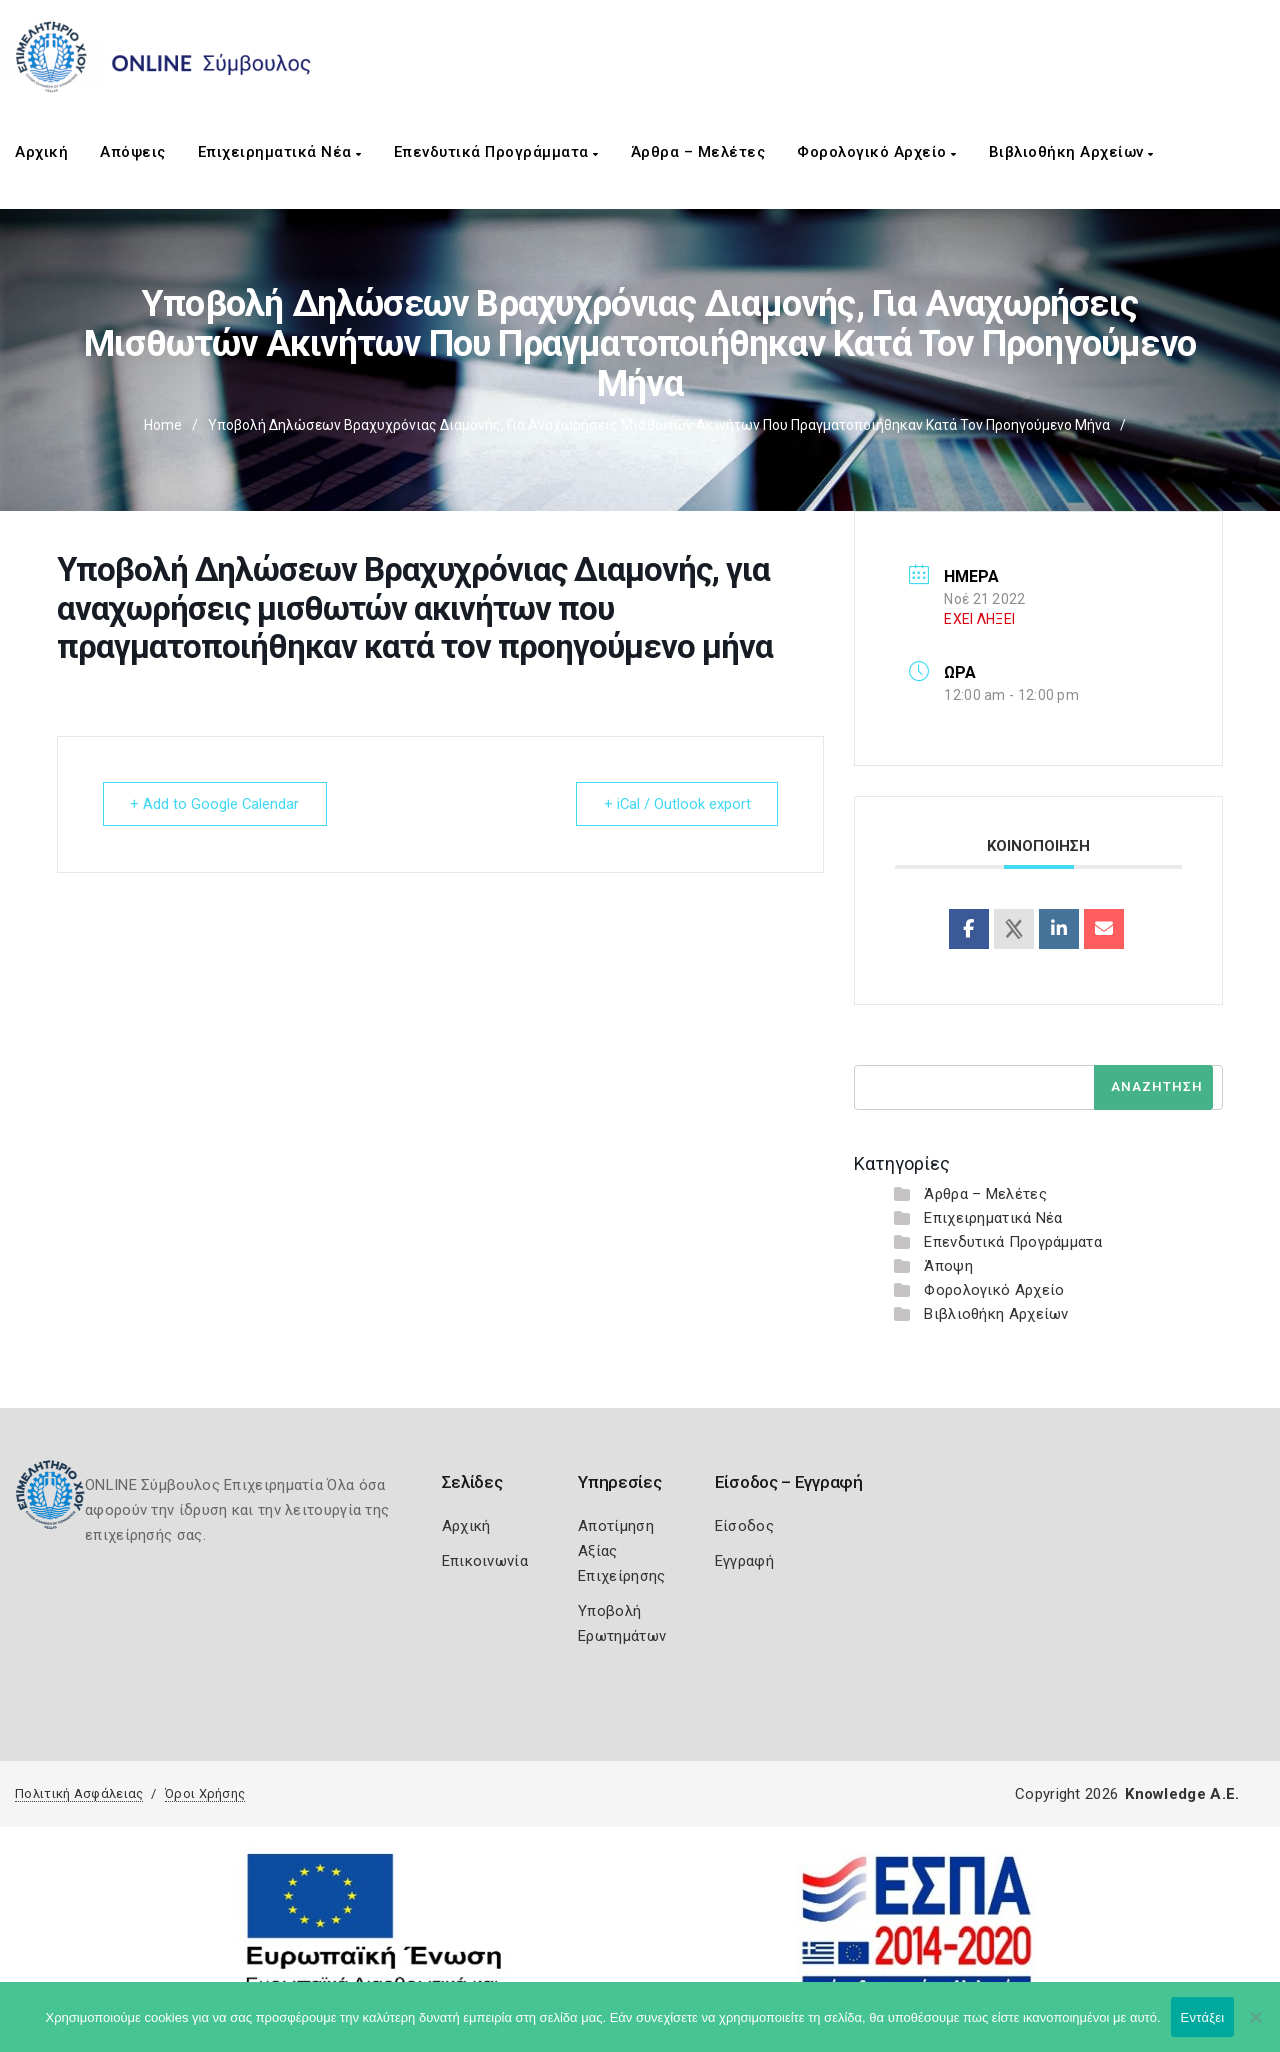  I want to click on Εντάξει, so click(1203, 2017).